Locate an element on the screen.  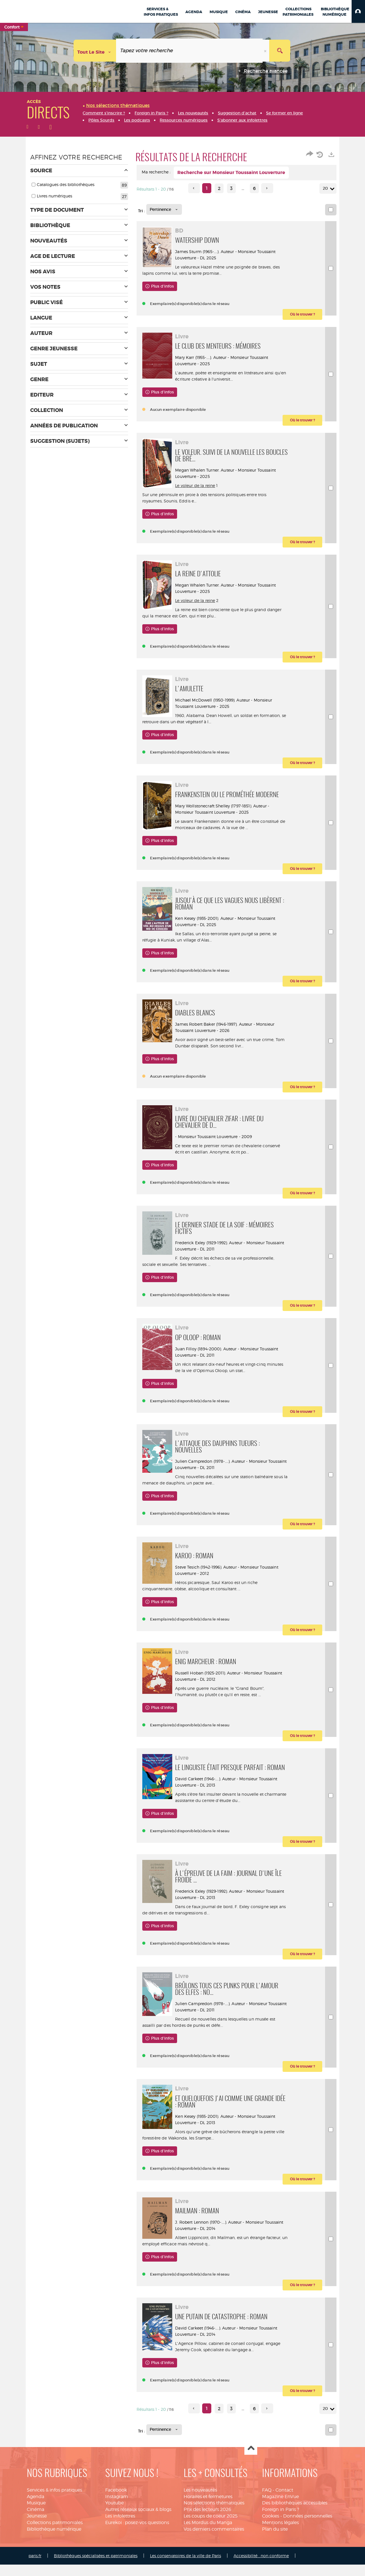
[Choix du périmètre : Tout le site] is located at coordinates (95, 51).